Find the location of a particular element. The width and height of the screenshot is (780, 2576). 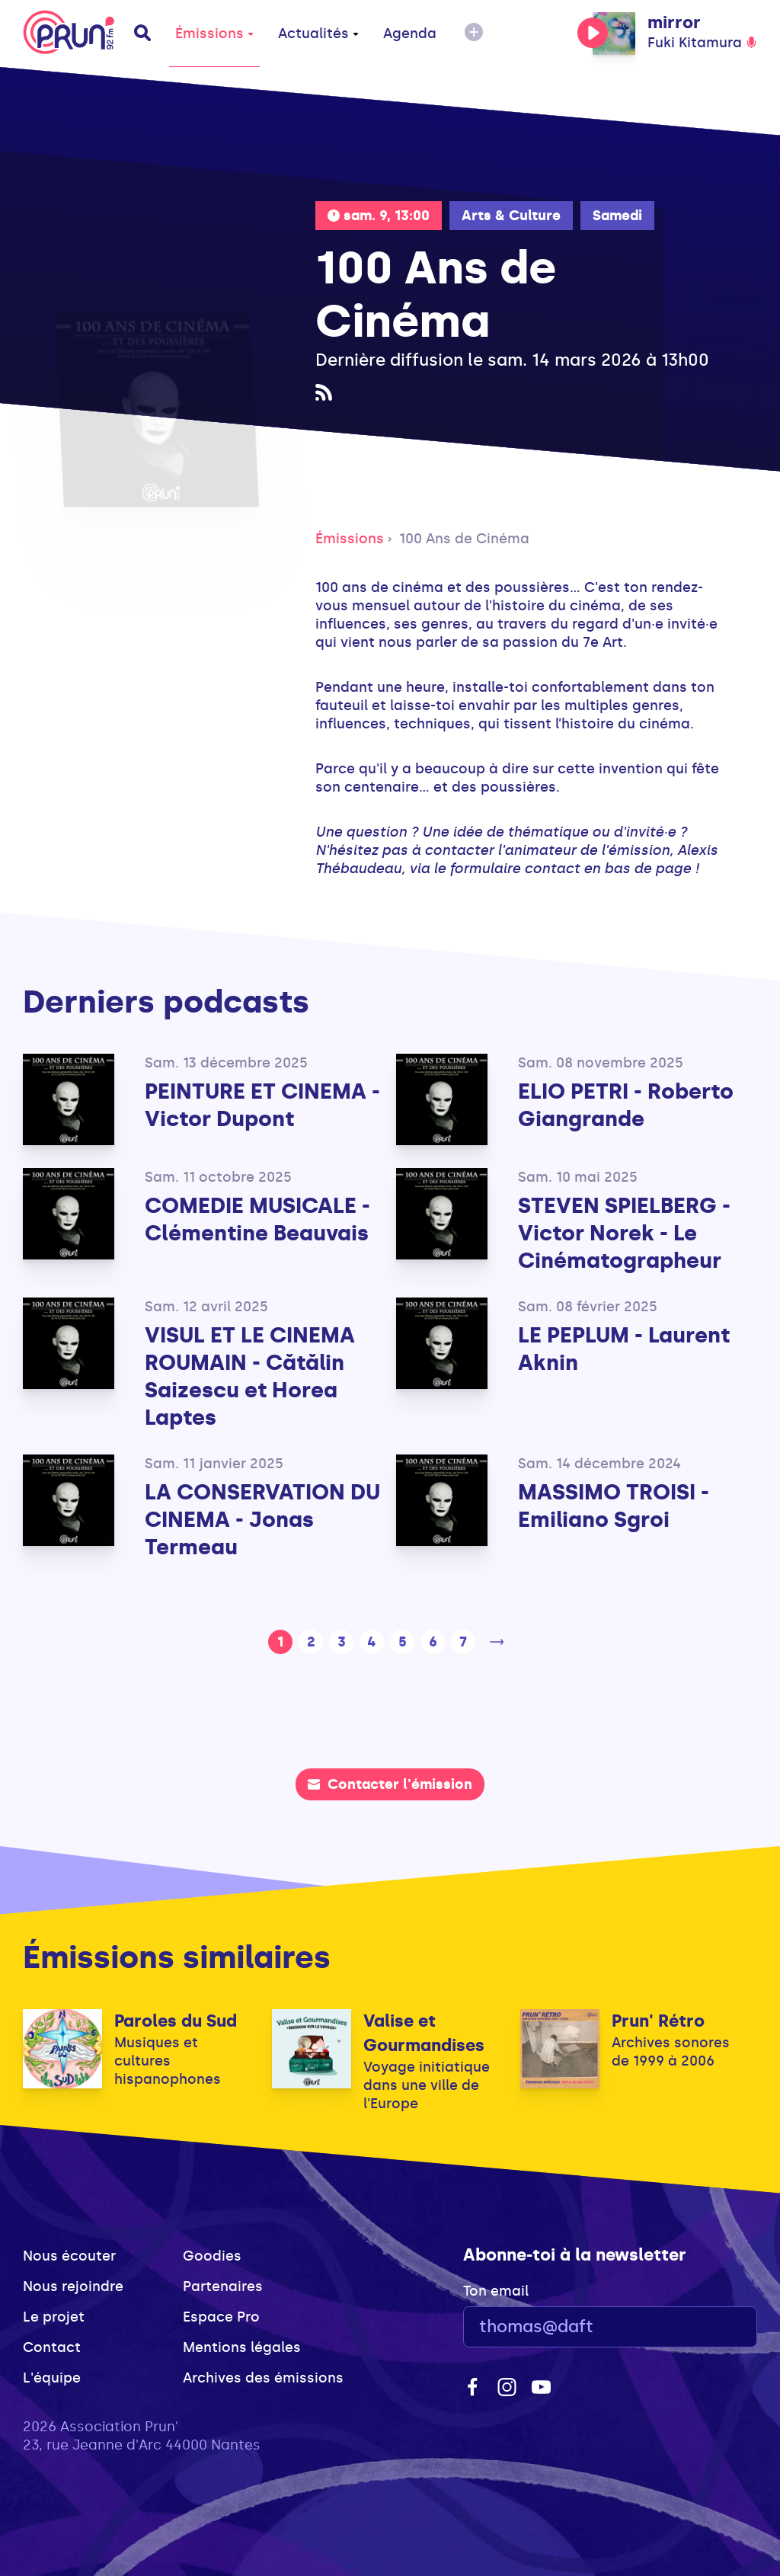

Contacter l'émission is located at coordinates (390, 1784).